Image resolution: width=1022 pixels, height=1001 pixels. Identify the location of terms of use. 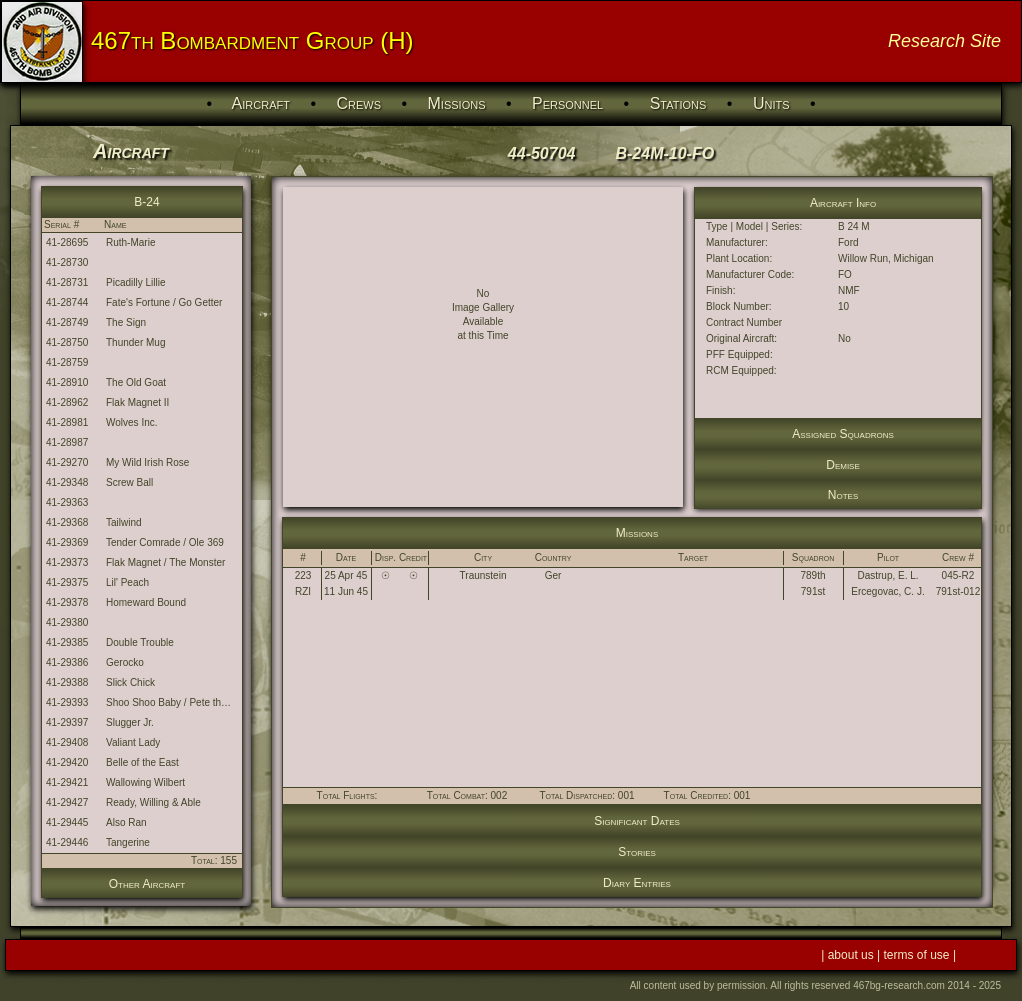
(918, 955).